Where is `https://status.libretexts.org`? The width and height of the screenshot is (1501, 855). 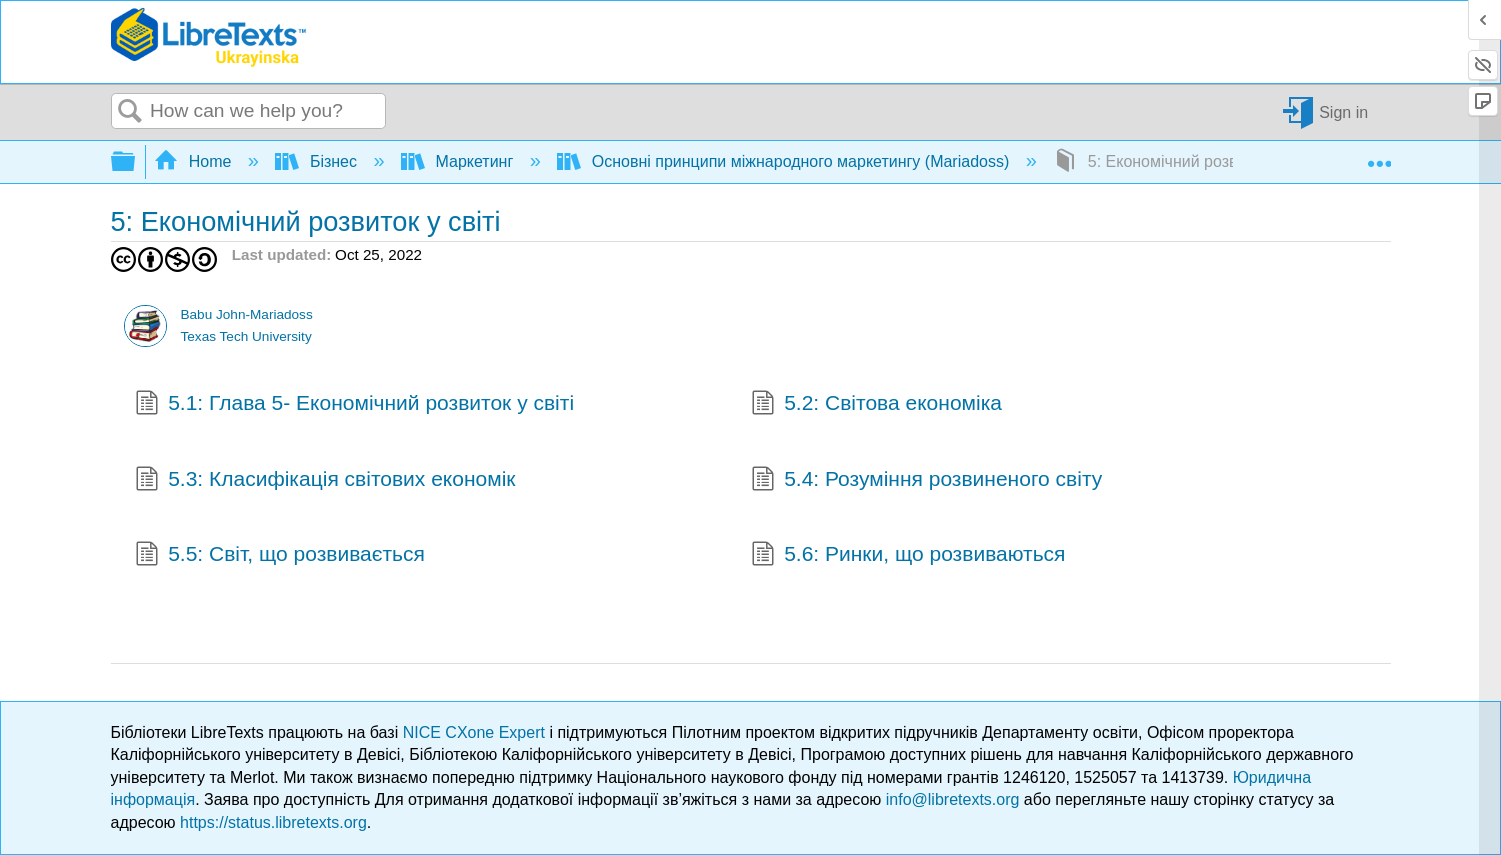 https://status.libretexts.org is located at coordinates (273, 822).